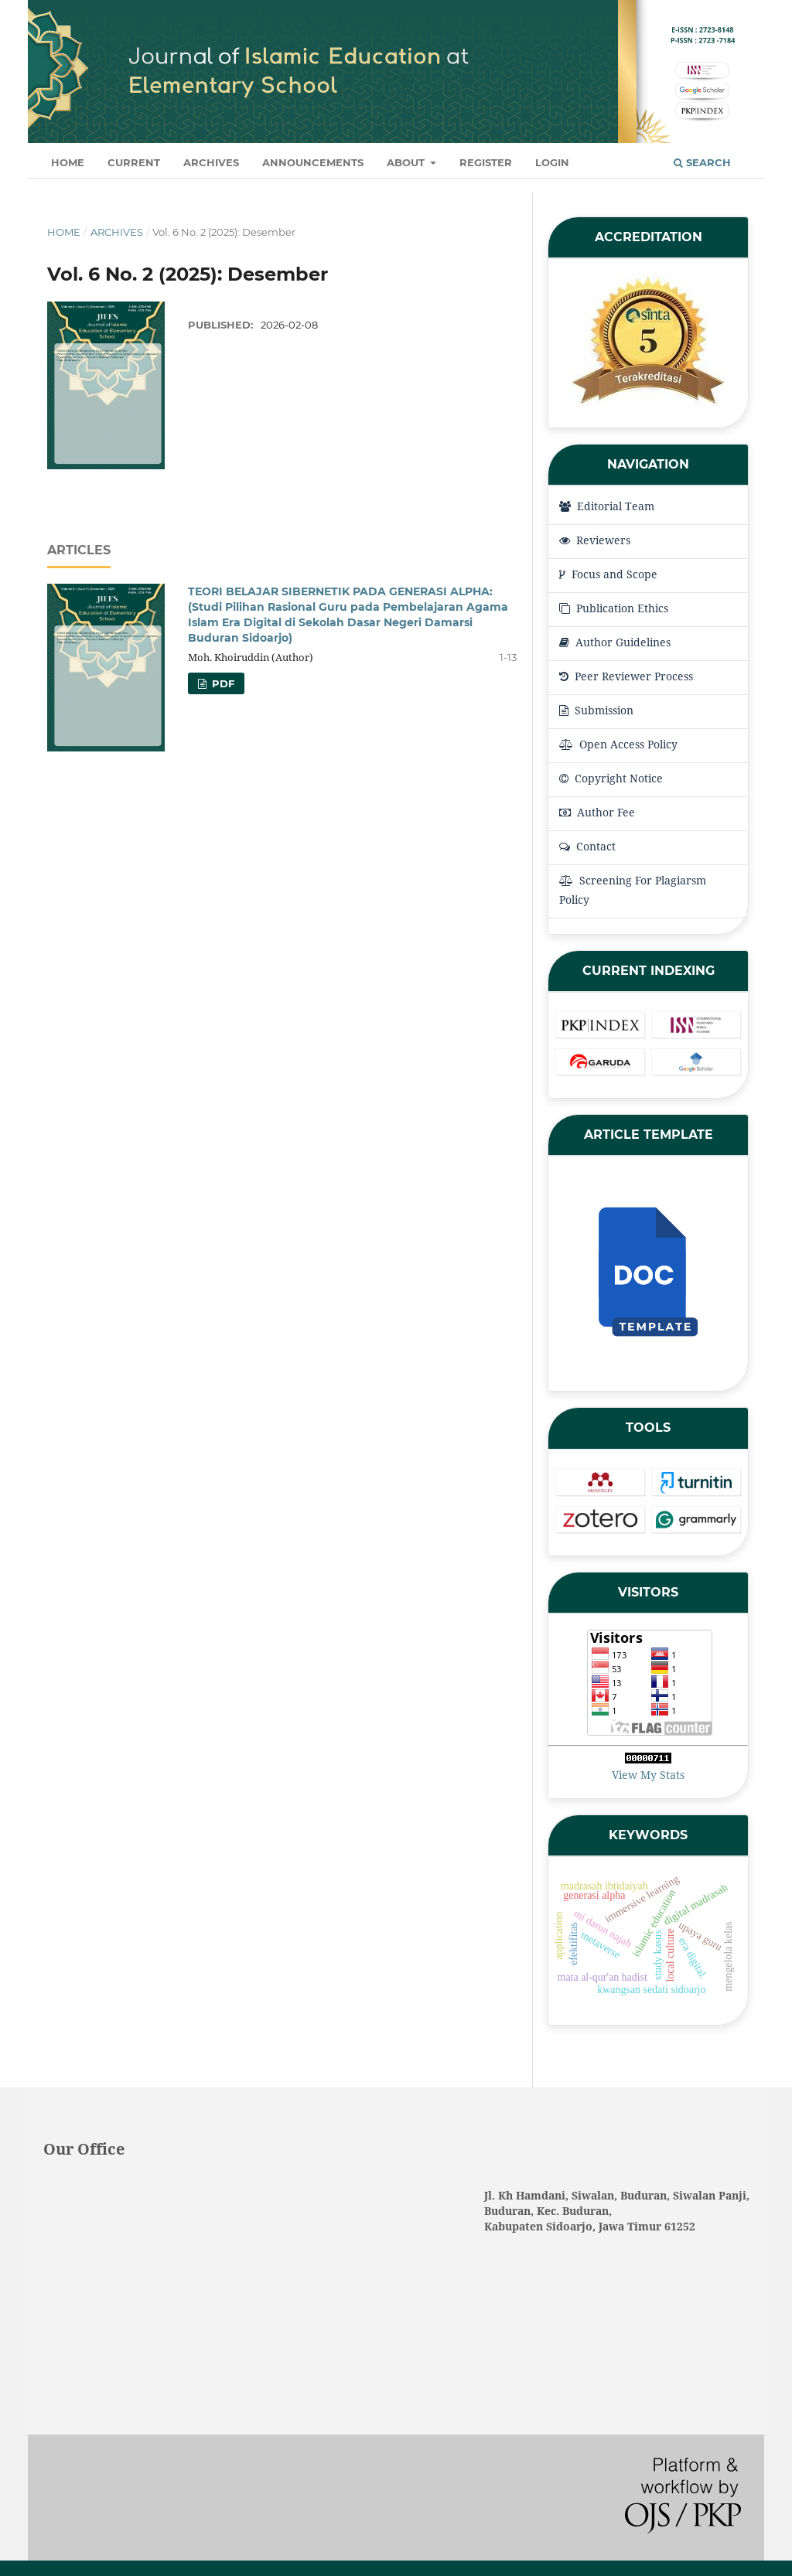  Describe the element at coordinates (485, 162) in the screenshot. I see `Register` at that location.